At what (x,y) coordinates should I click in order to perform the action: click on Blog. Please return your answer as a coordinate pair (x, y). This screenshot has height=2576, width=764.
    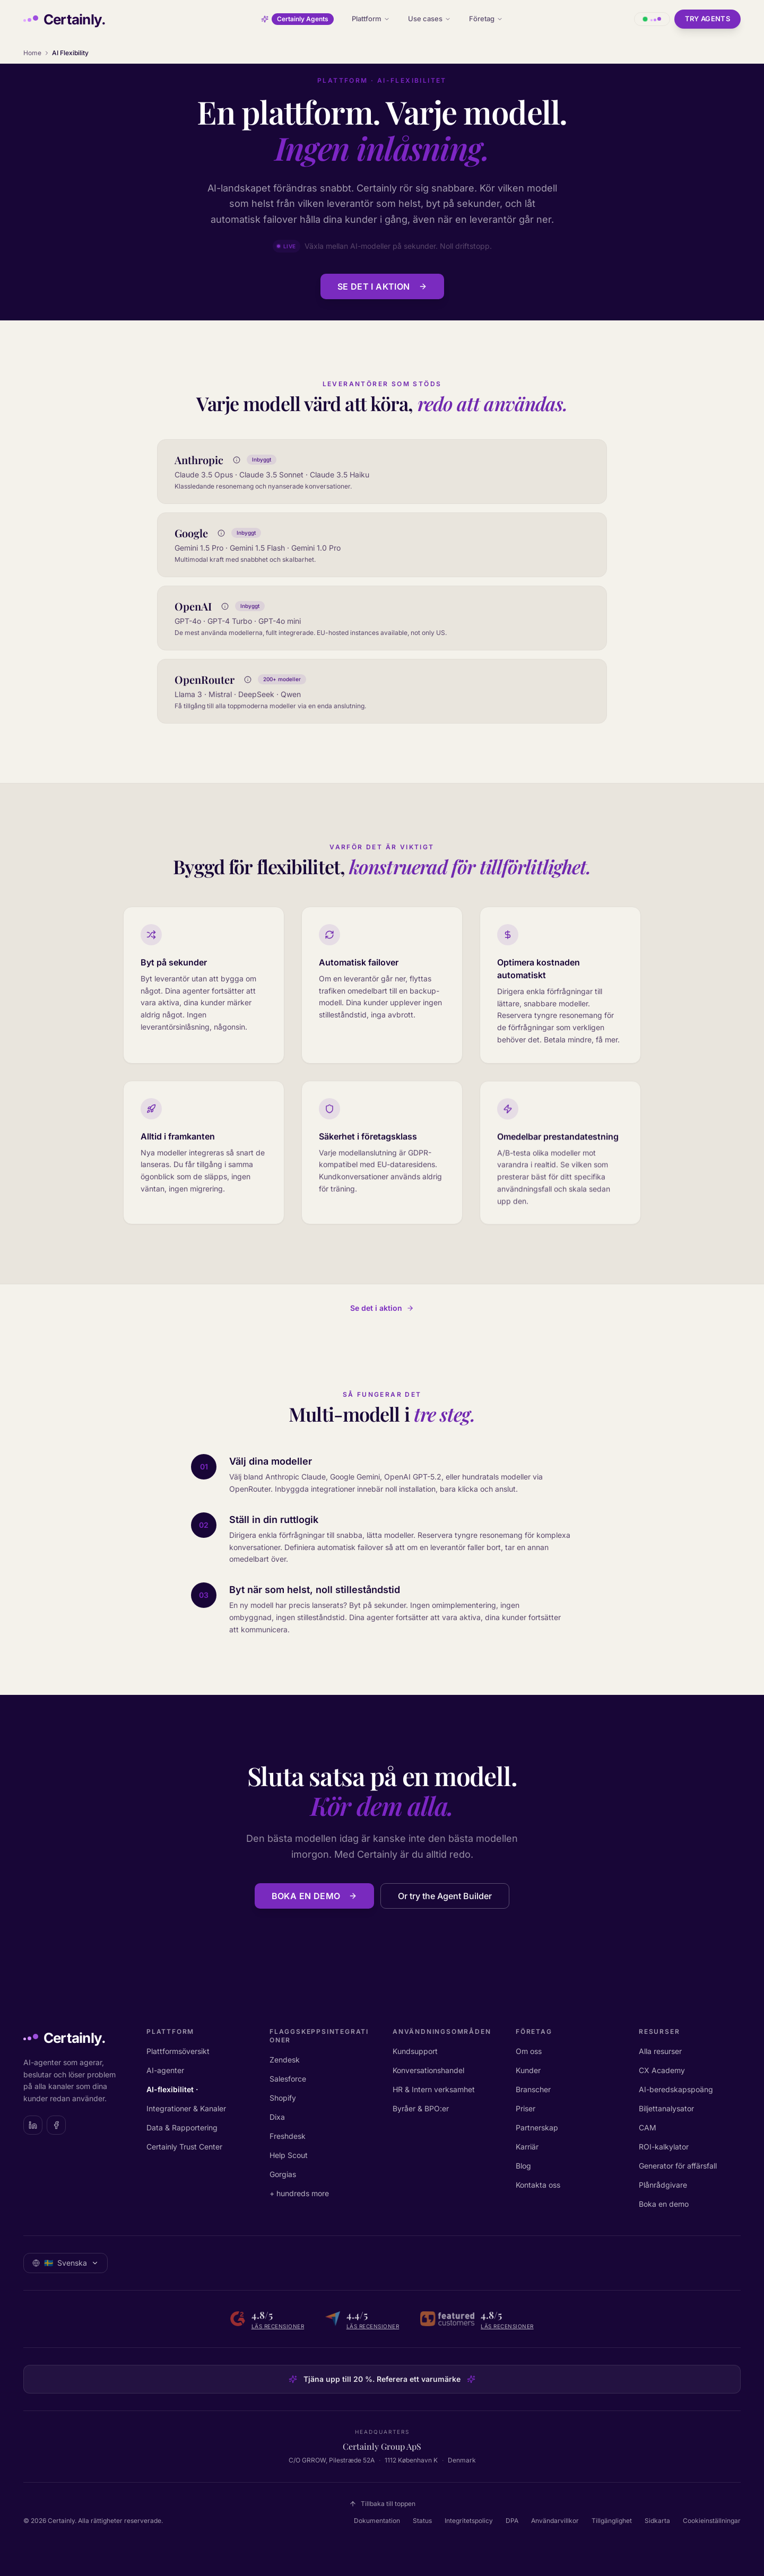
    Looking at the image, I should click on (523, 2165).